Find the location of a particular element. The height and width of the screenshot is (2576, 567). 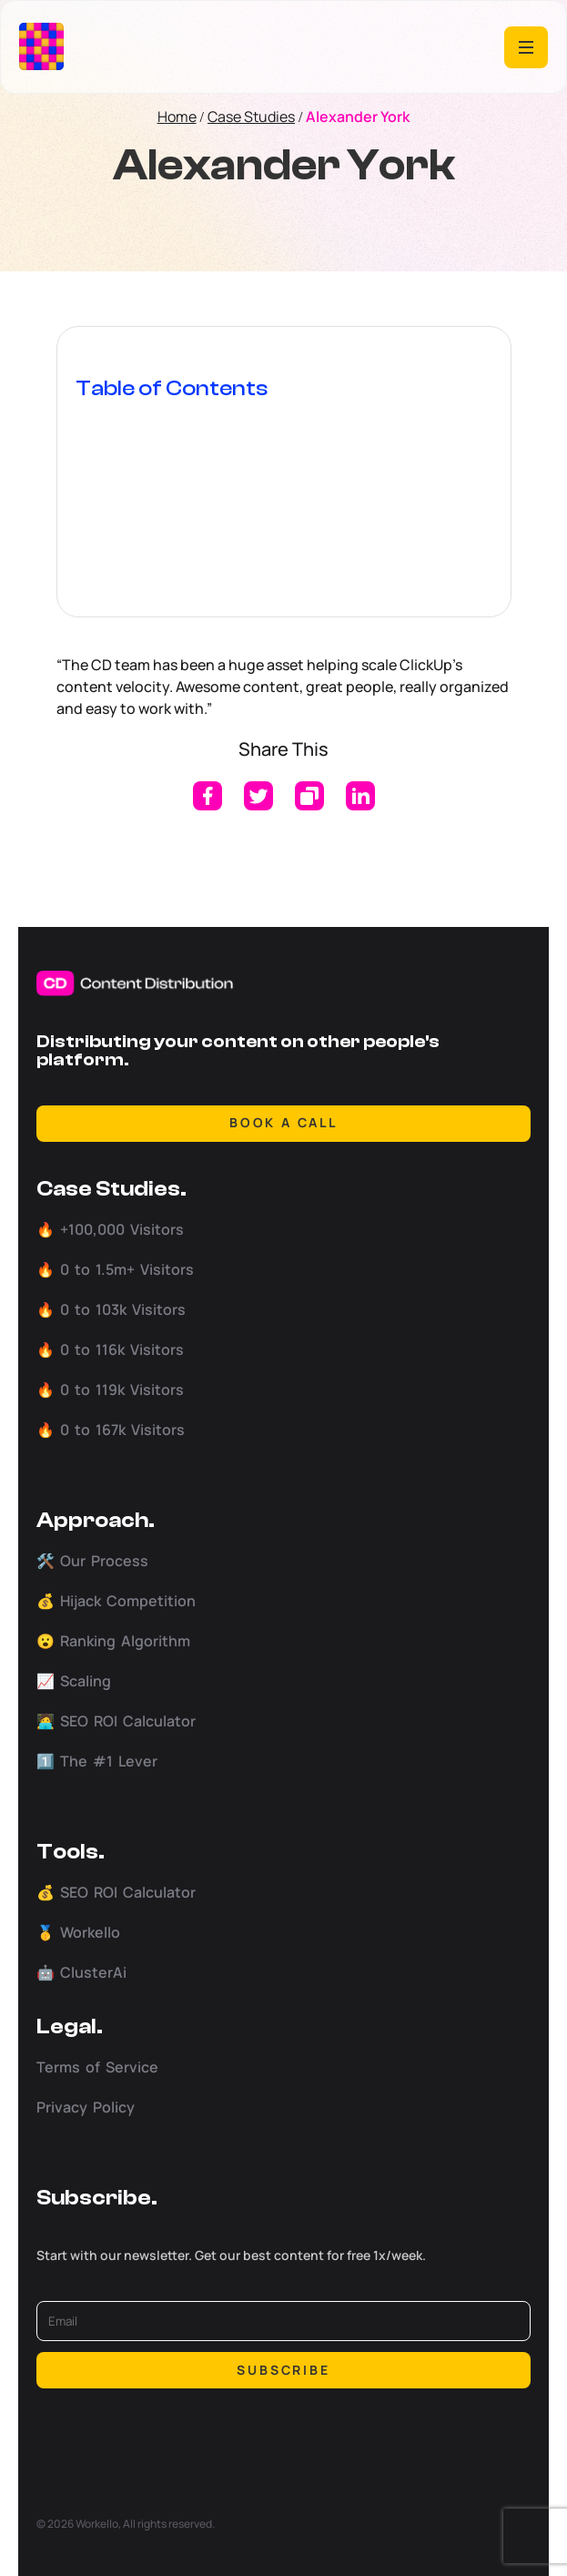

🔥 0 to 167k Visitors is located at coordinates (110, 1429).